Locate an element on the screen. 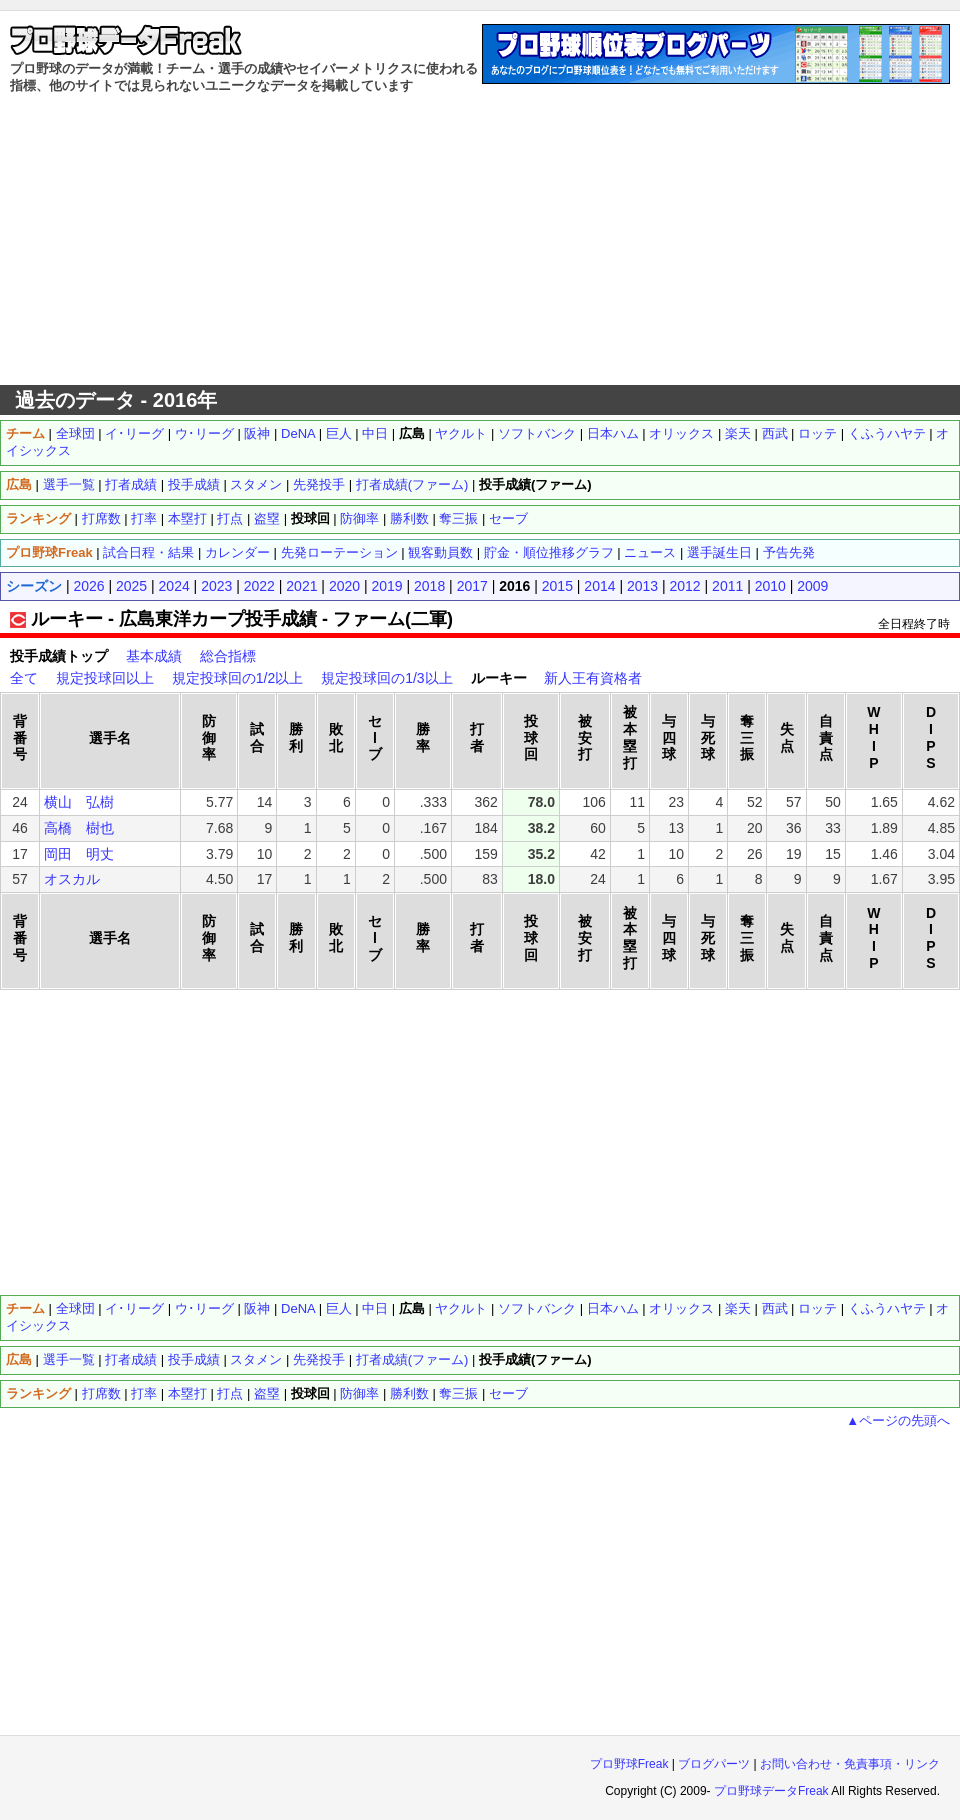 The height and width of the screenshot is (1820, 960). 中日 is located at coordinates (375, 433).